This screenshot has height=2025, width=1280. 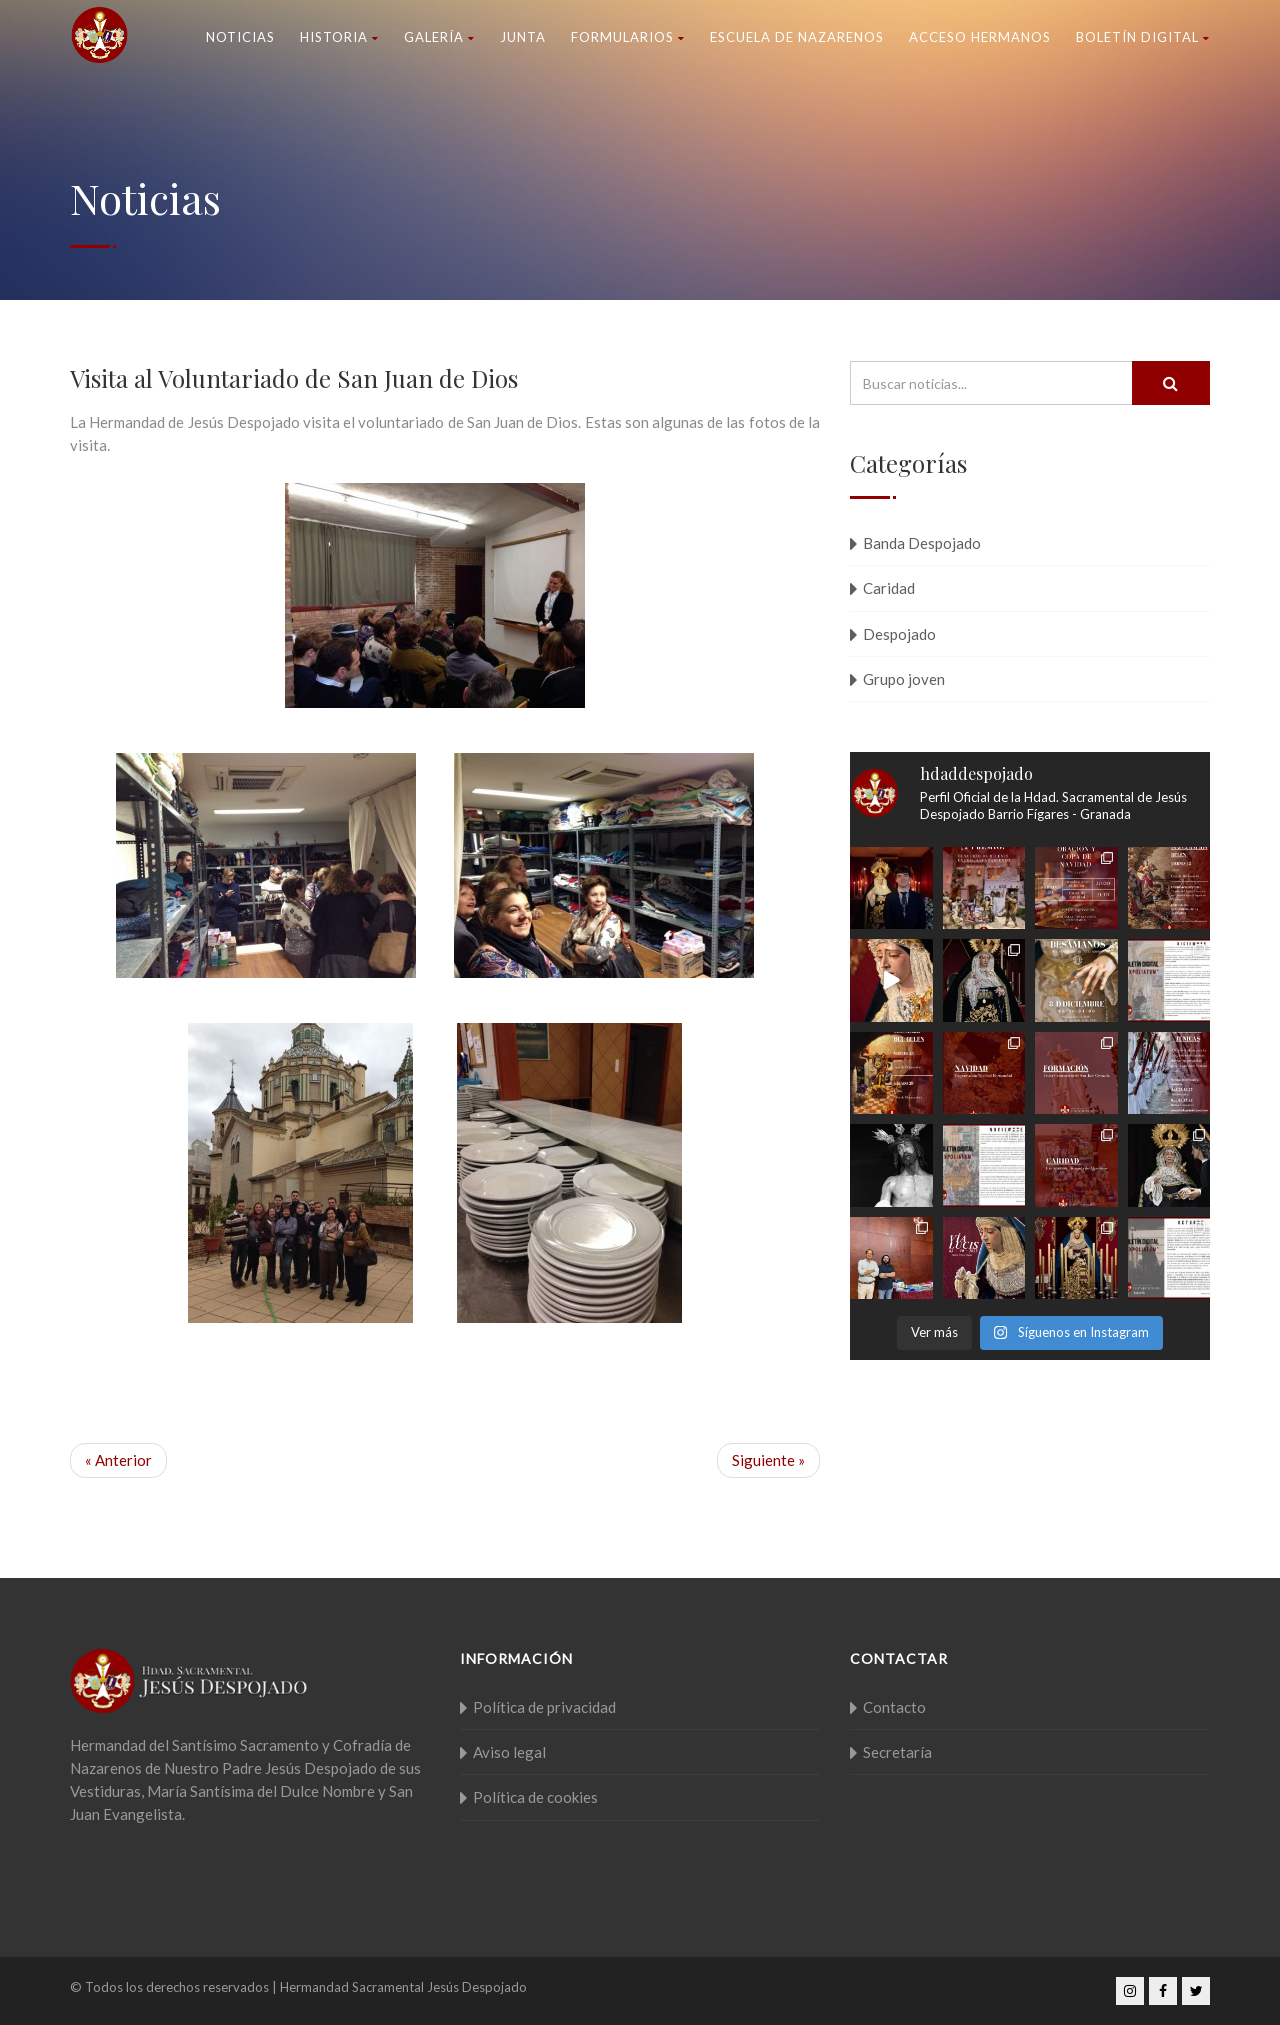 I want to click on Política de privacidad, so click(x=544, y=1707).